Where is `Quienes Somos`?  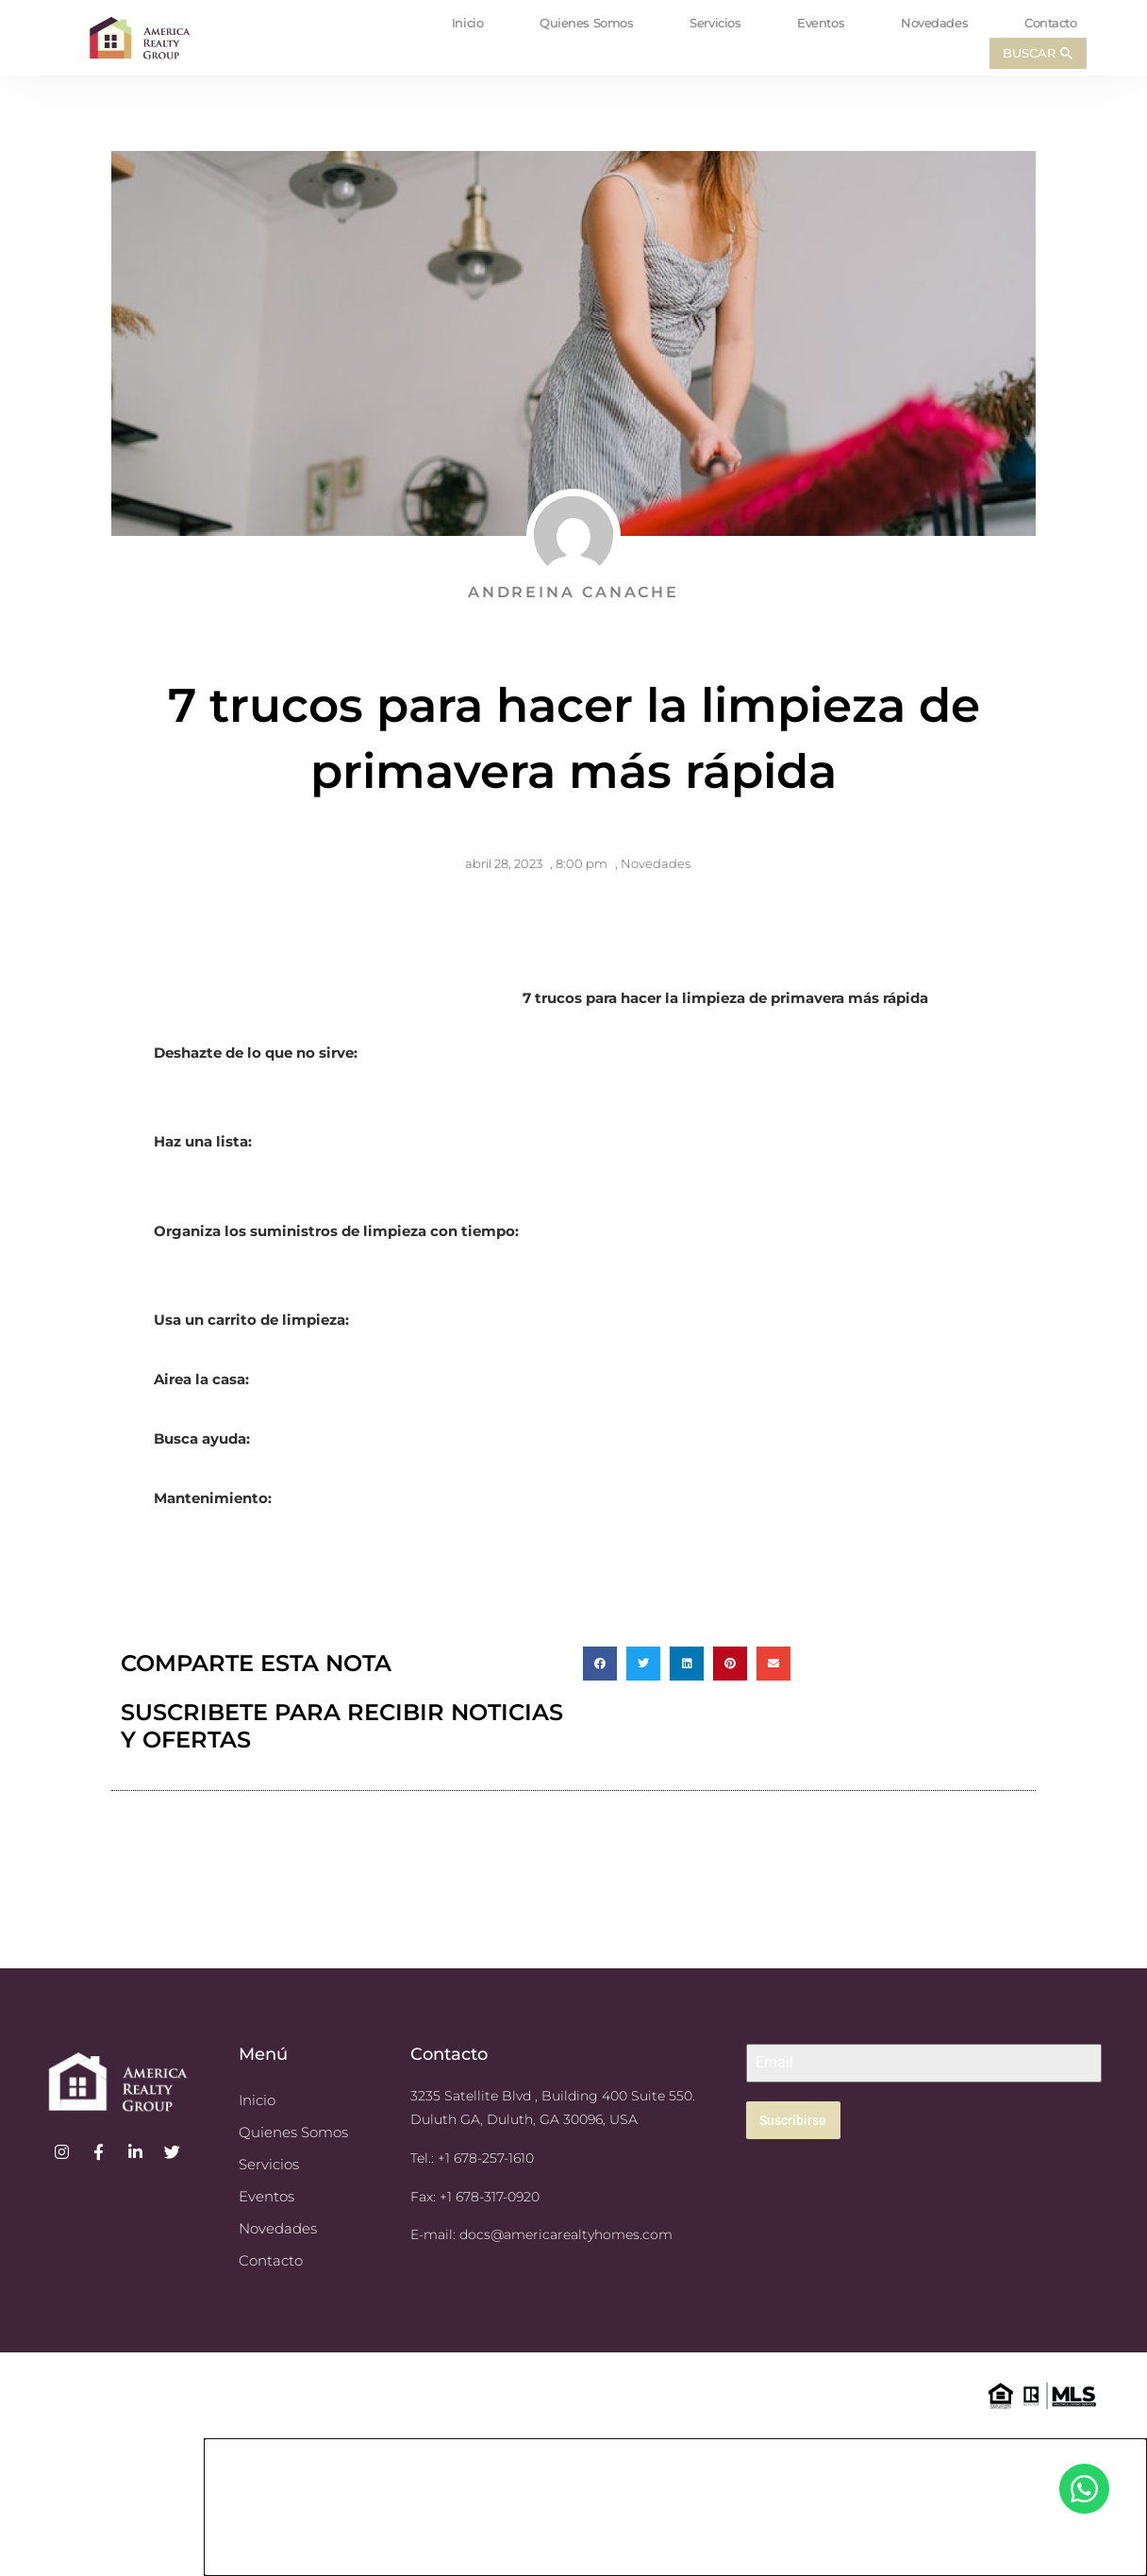
Quienes Somos is located at coordinates (586, 22).